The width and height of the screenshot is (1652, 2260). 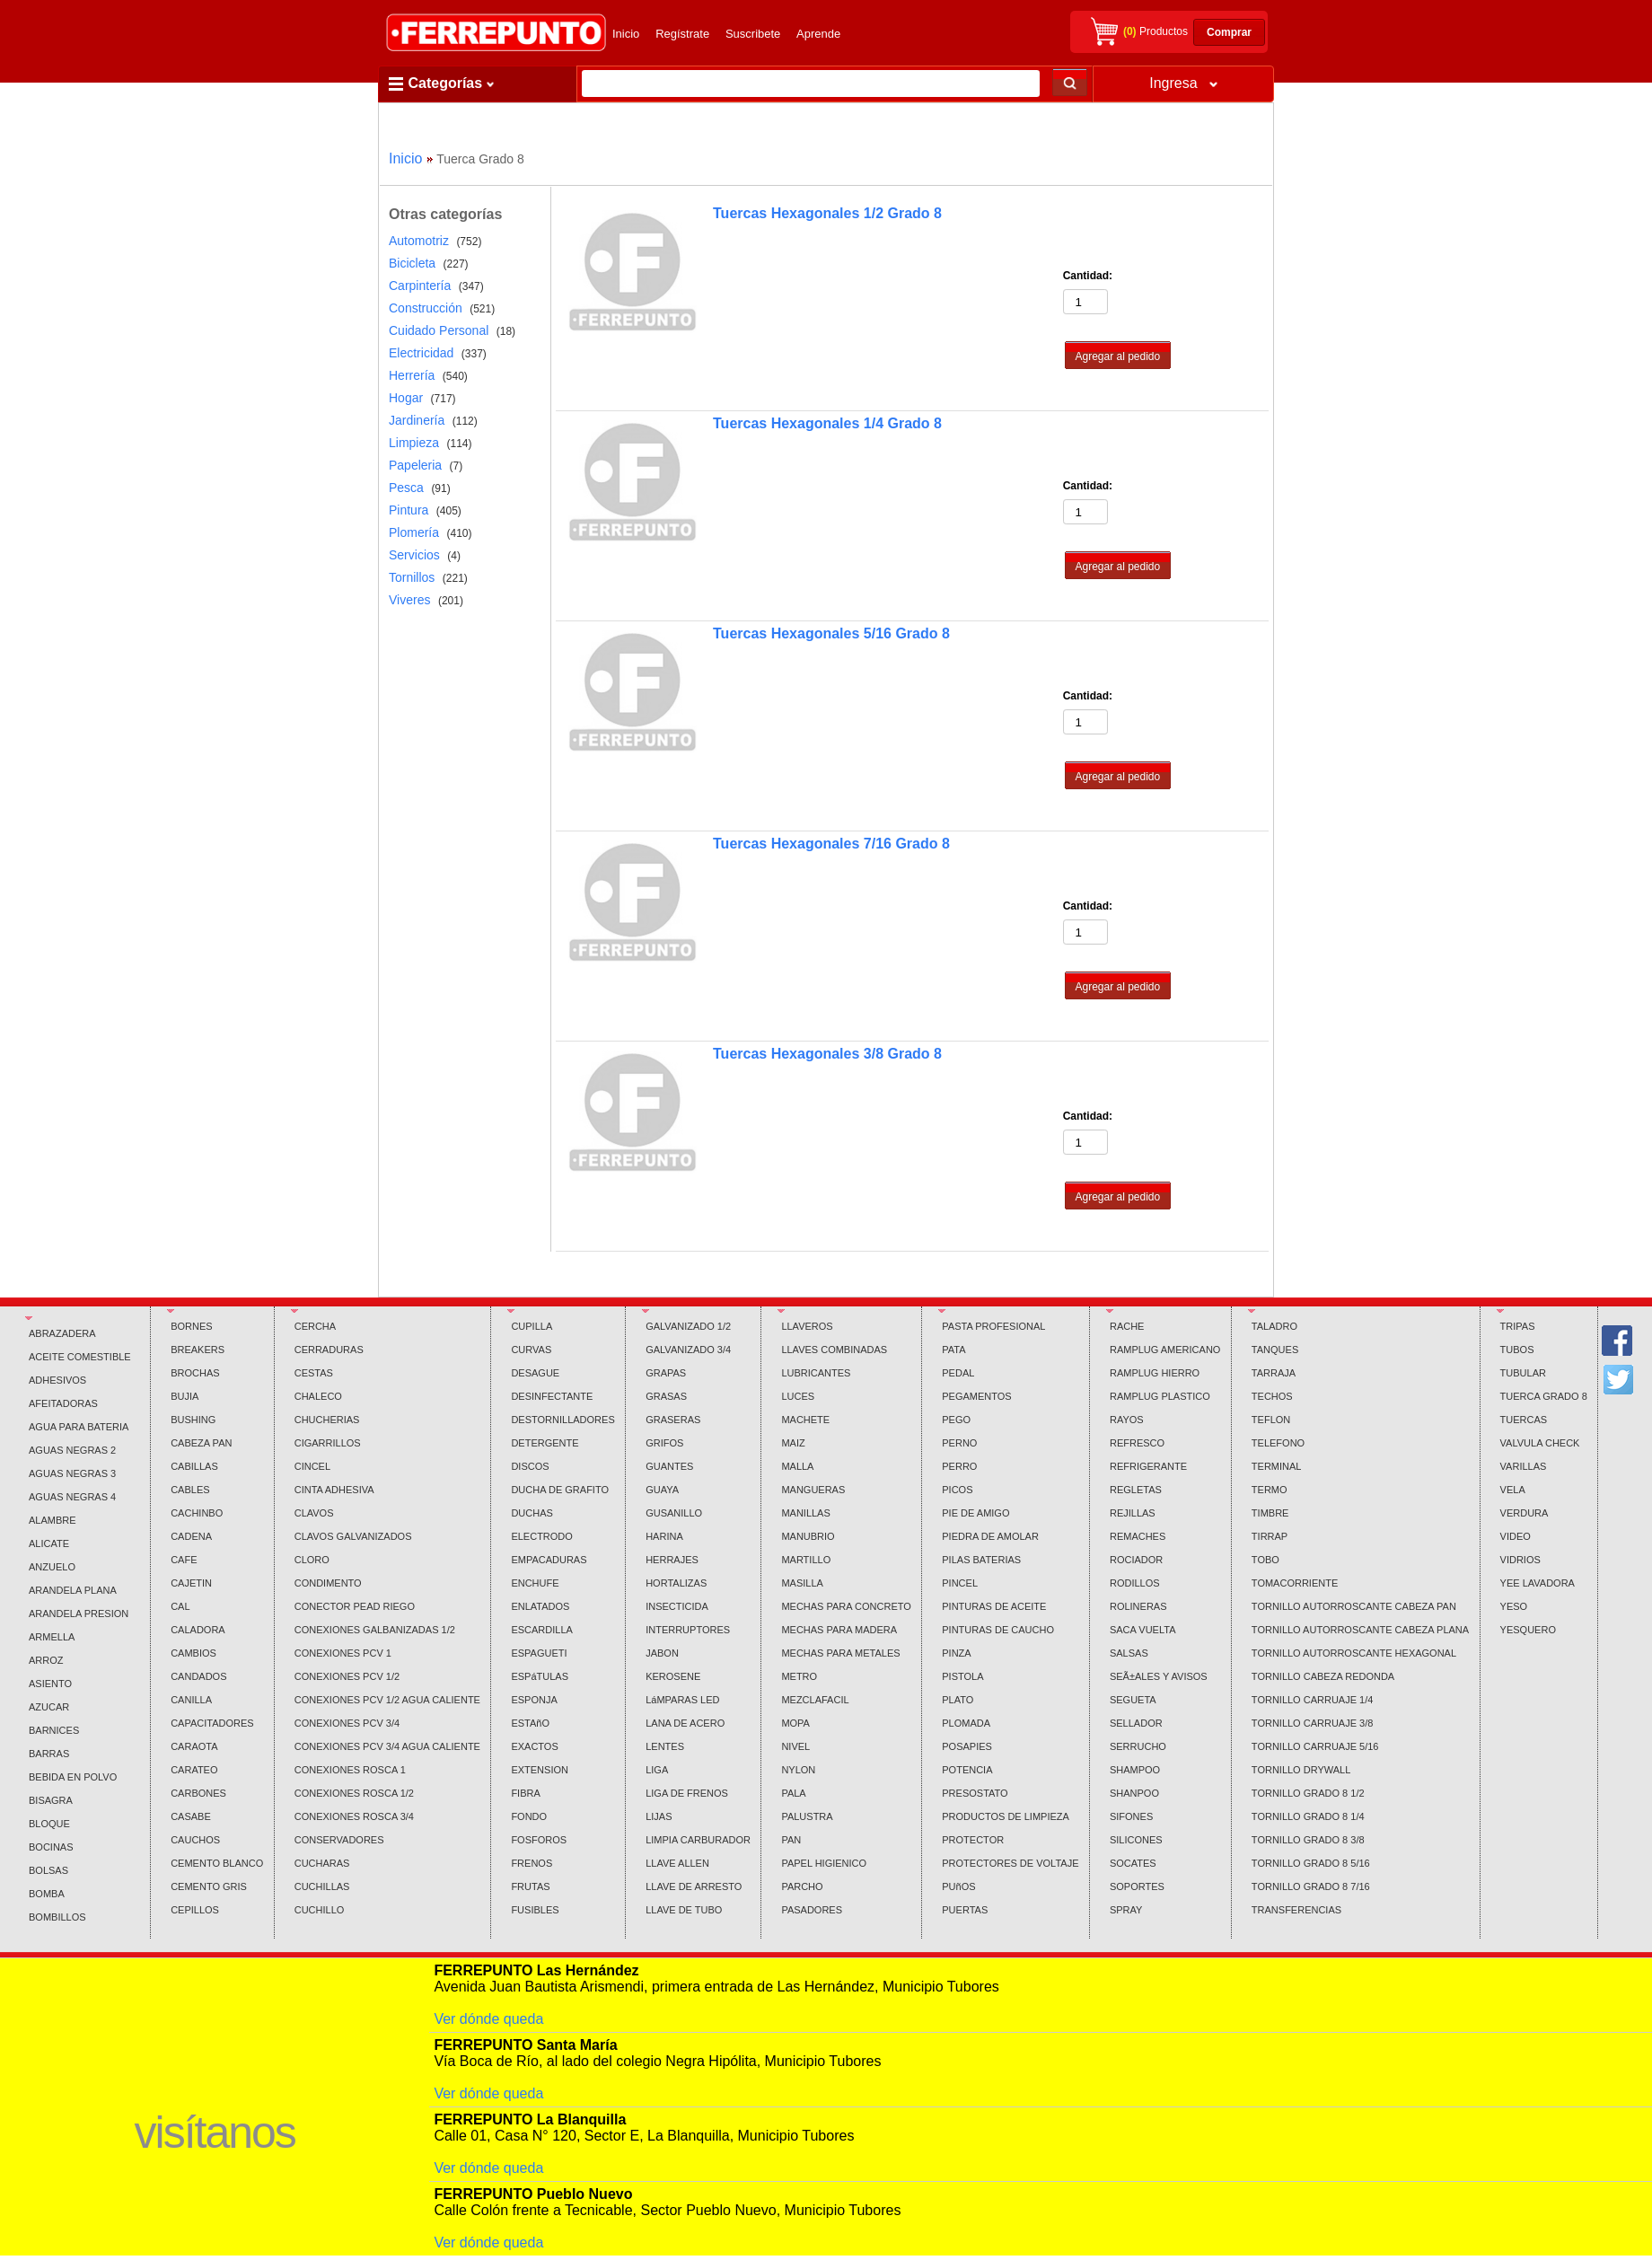 I want to click on LENTES, so click(x=665, y=1746).